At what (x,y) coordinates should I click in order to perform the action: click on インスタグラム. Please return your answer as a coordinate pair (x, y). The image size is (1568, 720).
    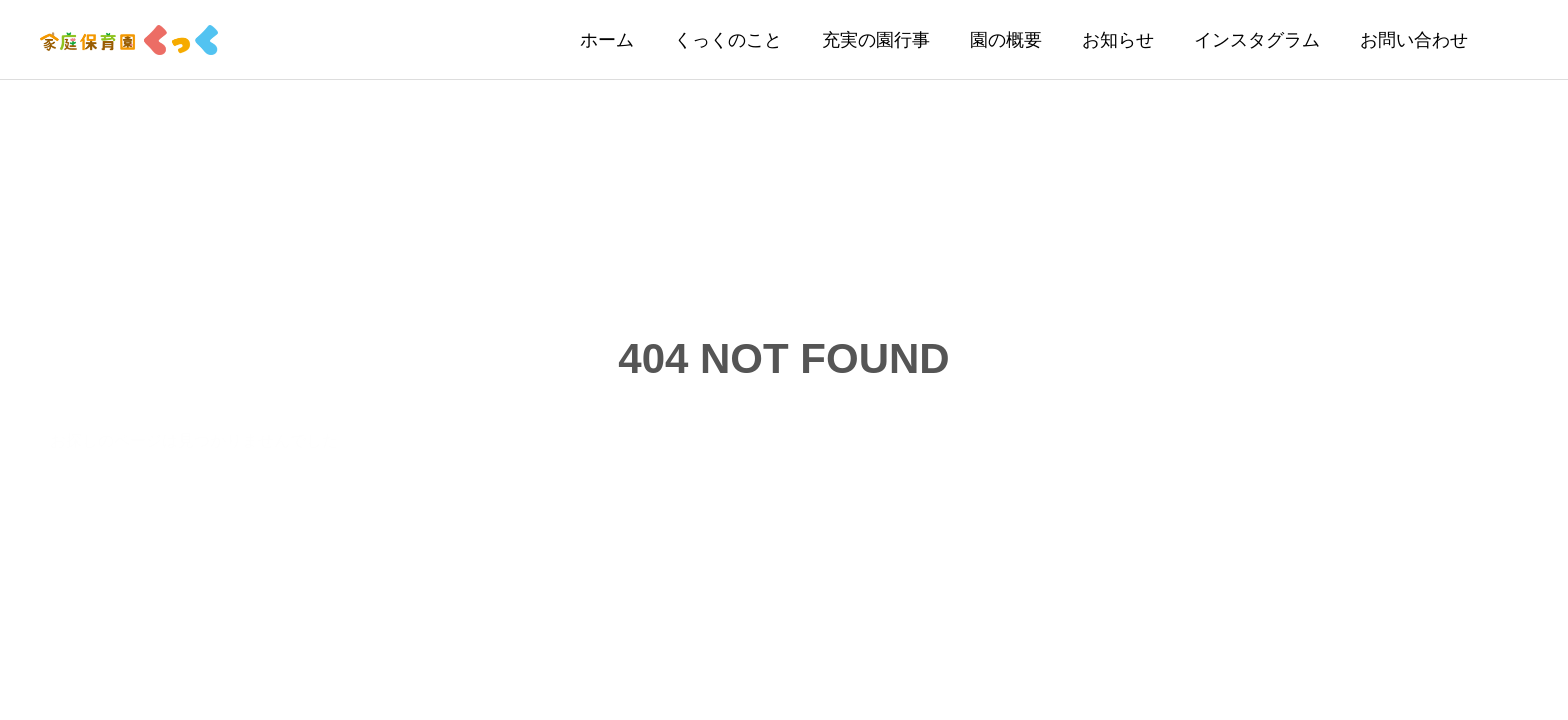
    Looking at the image, I should click on (1257, 40).